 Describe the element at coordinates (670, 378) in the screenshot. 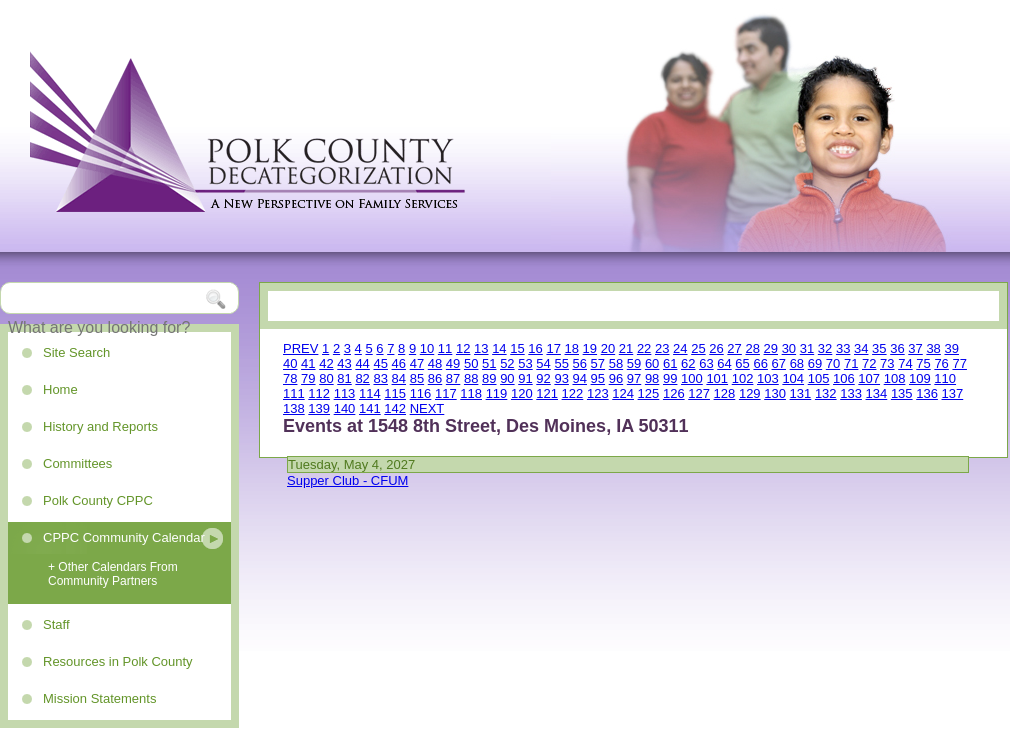

I see `99` at that location.